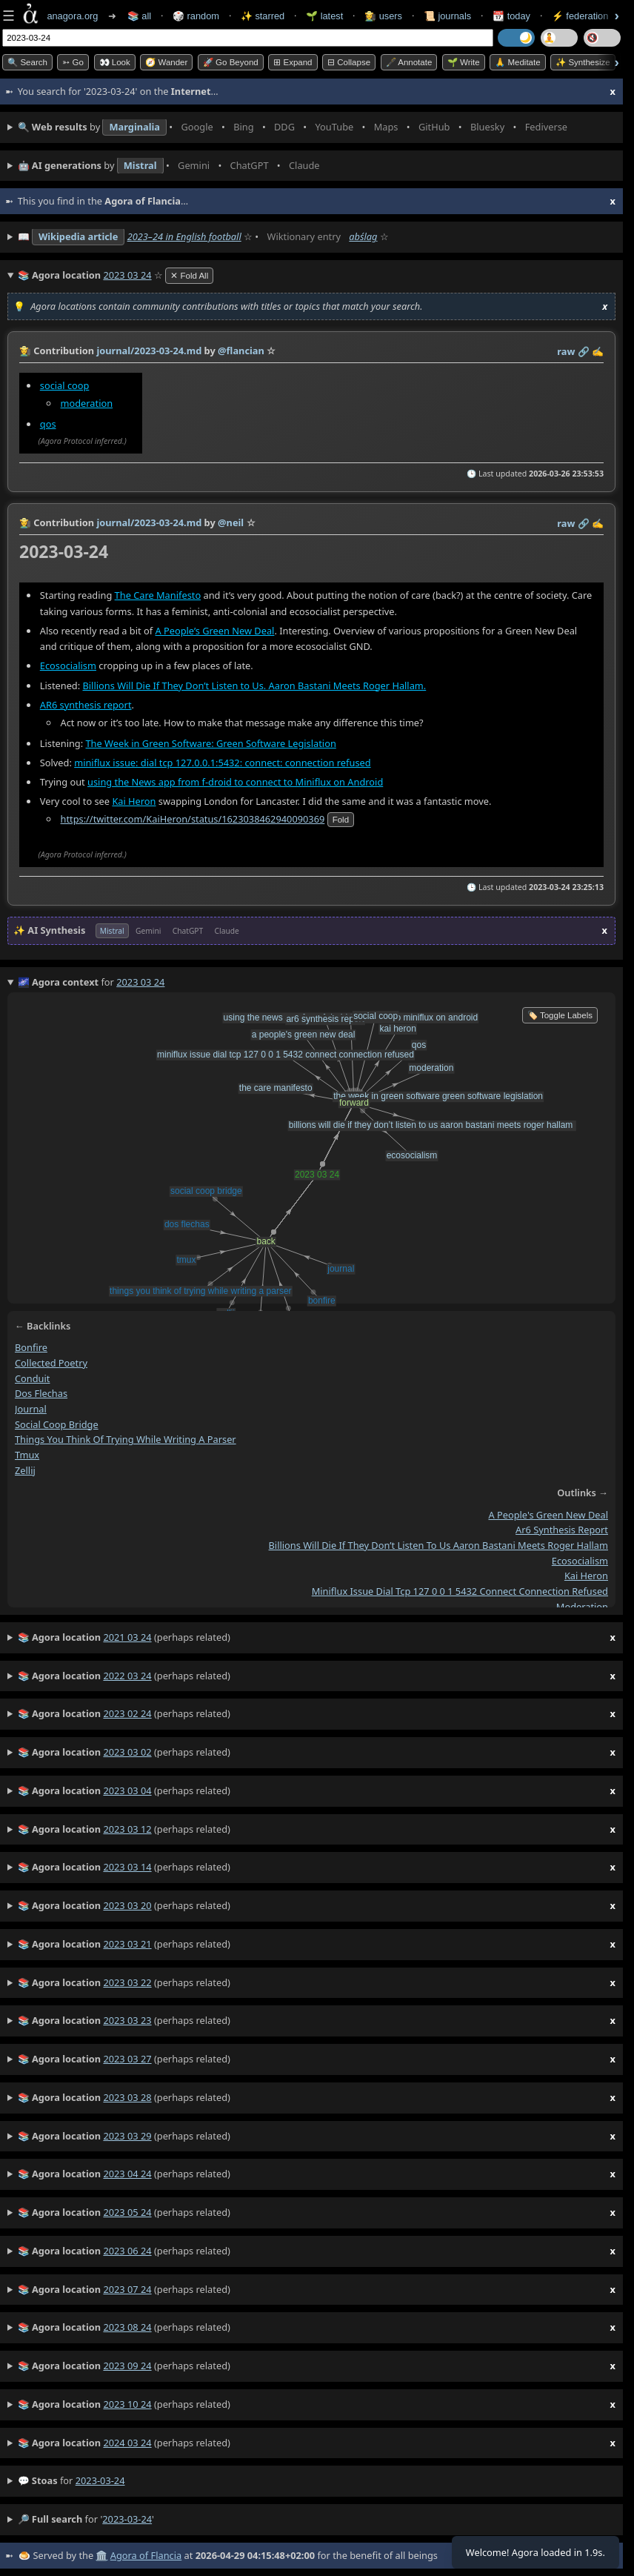  What do you see at coordinates (25, 1470) in the screenshot?
I see `zellij` at bounding box center [25, 1470].